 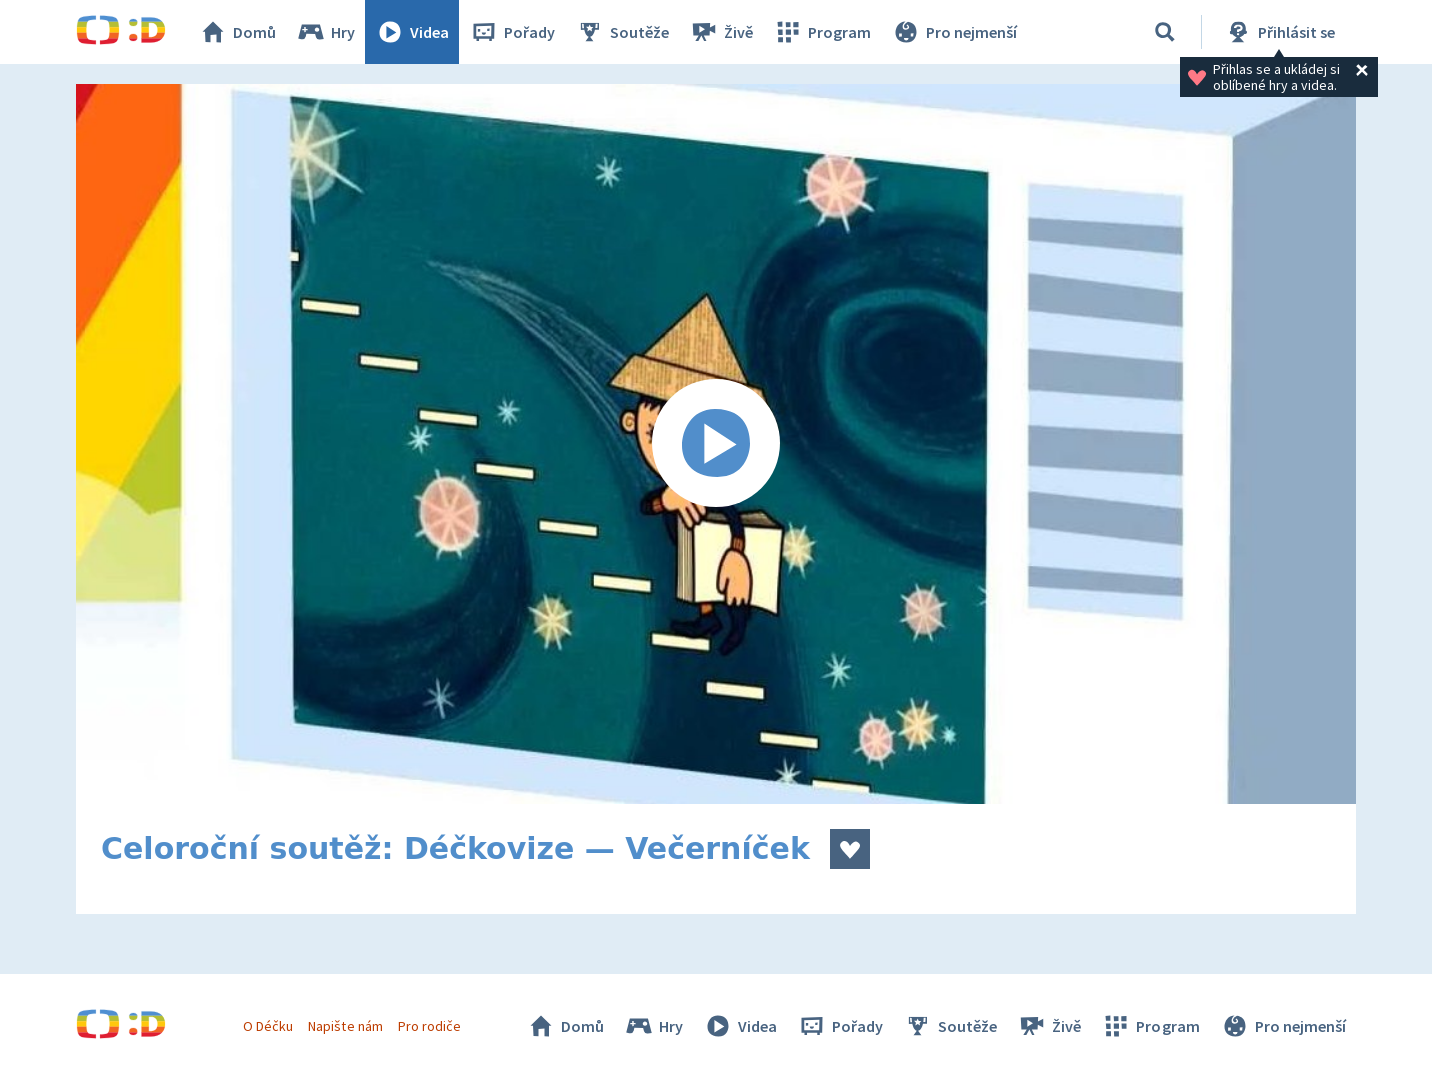 I want to click on Pořady, so click(x=512, y=32).